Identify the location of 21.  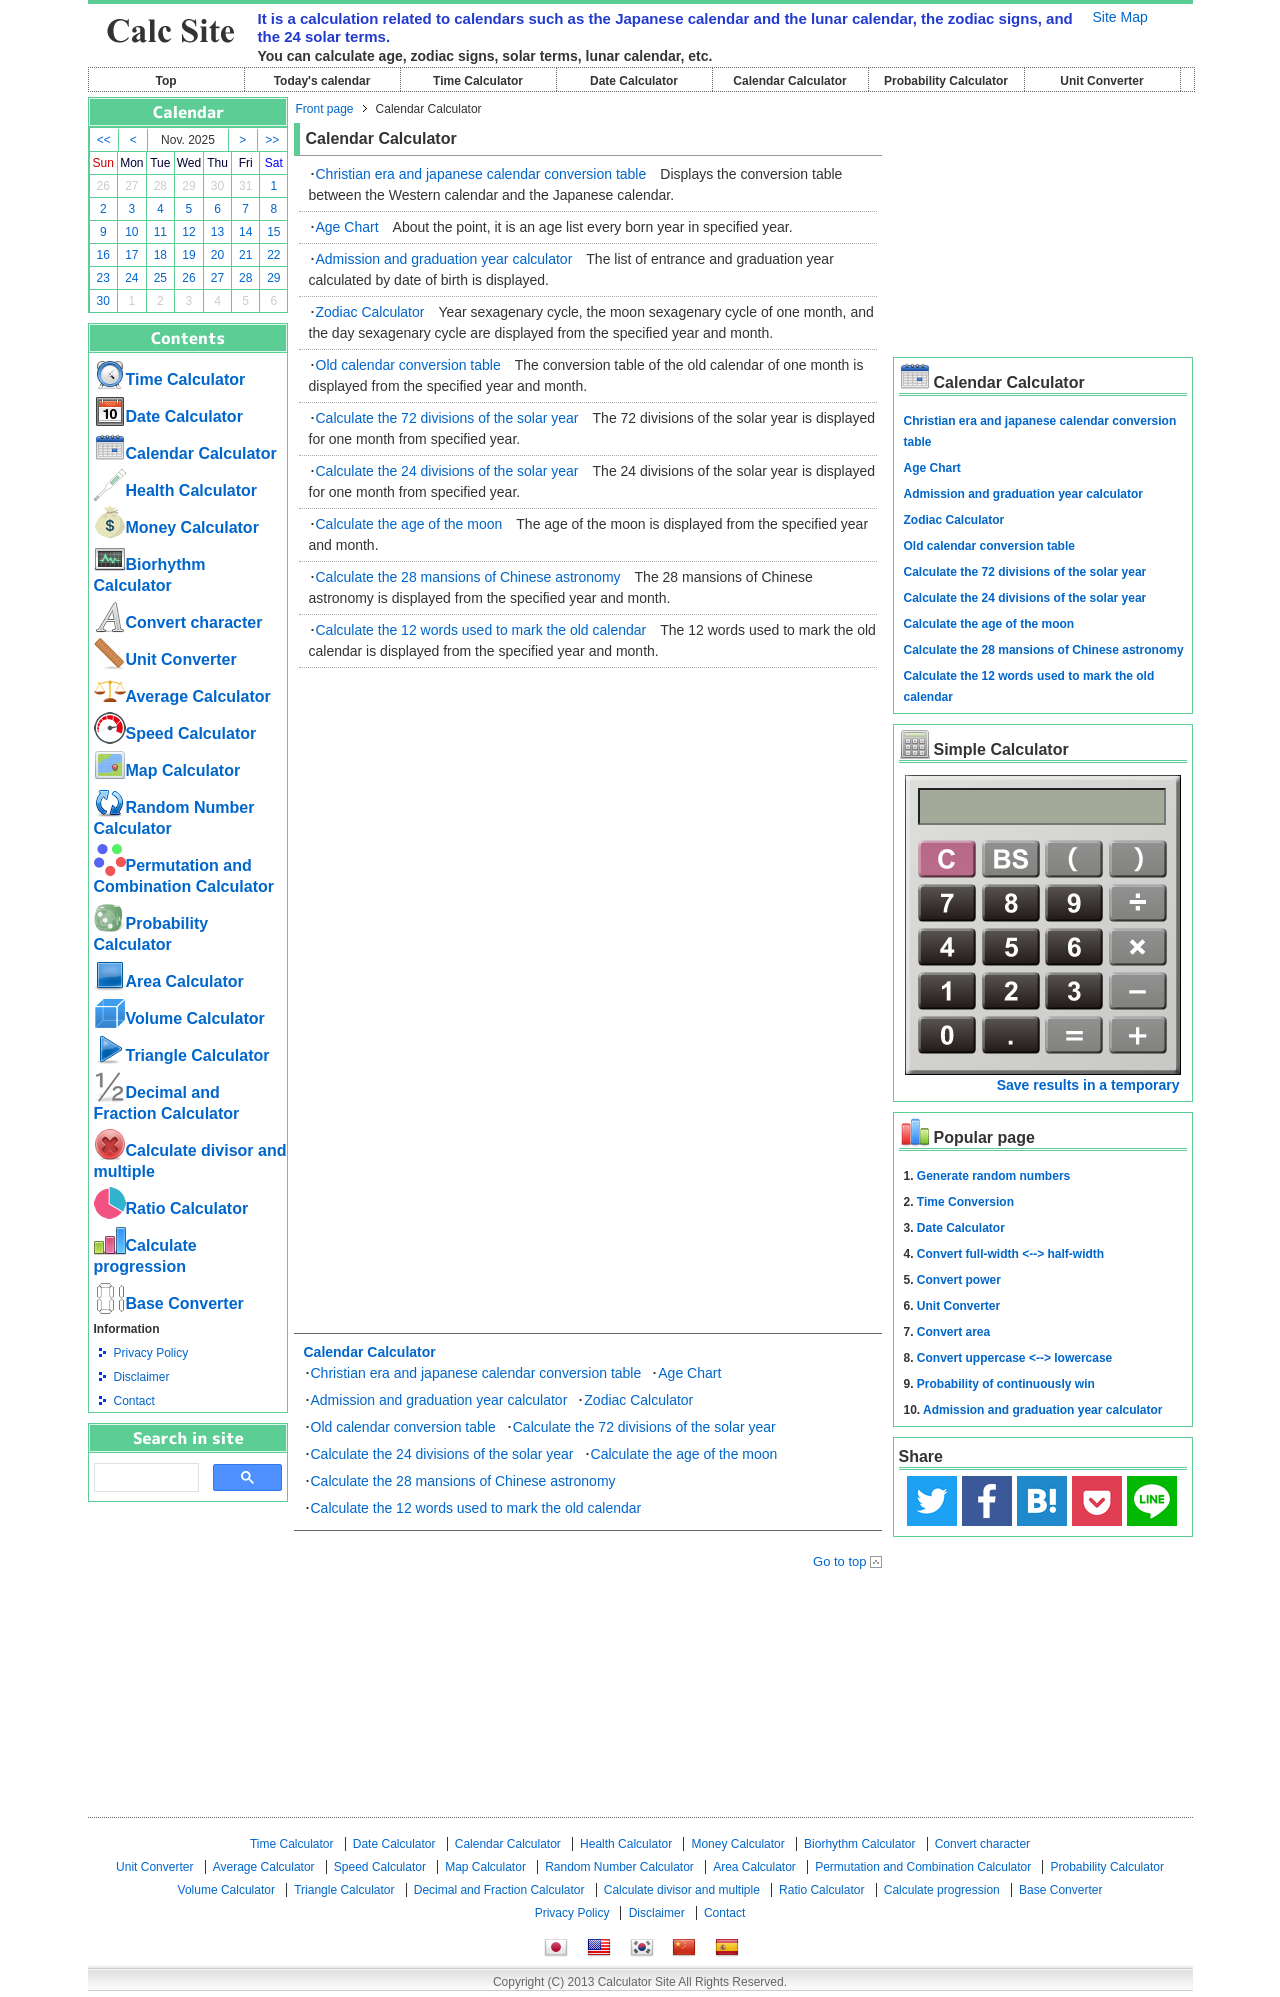
(245, 255).